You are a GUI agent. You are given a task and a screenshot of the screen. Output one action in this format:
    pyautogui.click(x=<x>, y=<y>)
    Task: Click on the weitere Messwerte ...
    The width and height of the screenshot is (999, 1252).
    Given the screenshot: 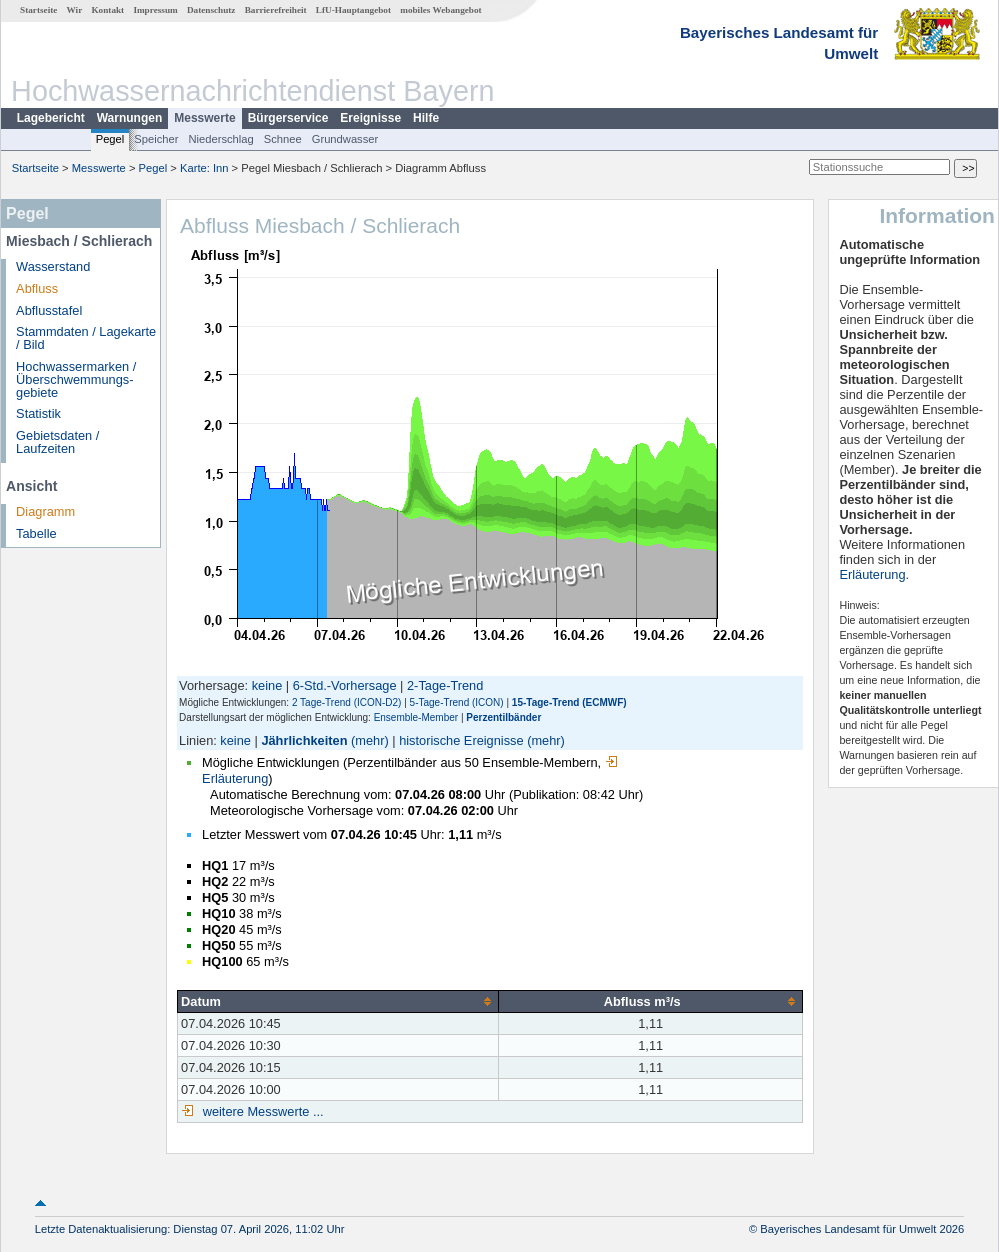 What is the action you would take?
    pyautogui.click(x=261, y=1111)
    